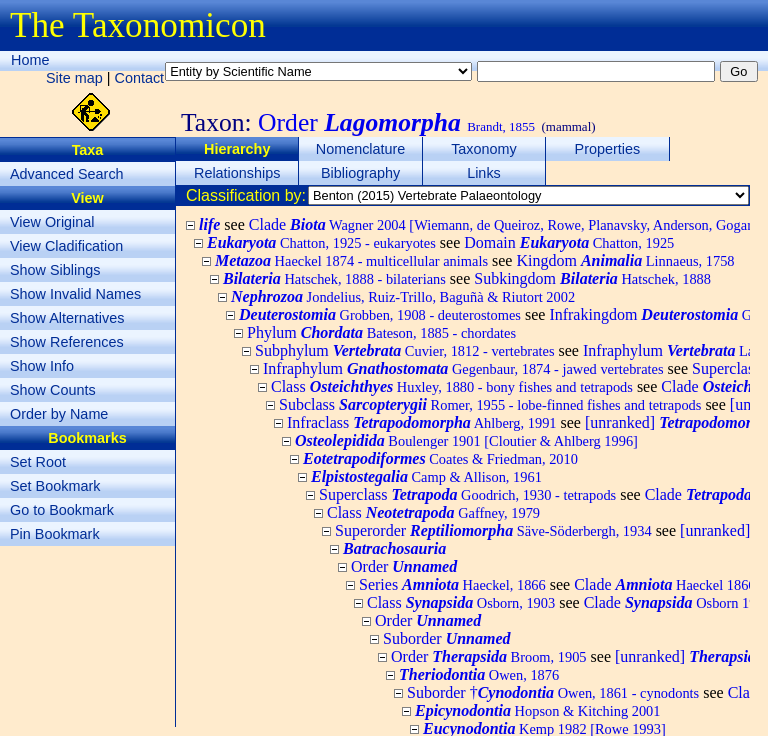 The width and height of the screenshot is (768, 736). Describe the element at coordinates (42, 366) in the screenshot. I see `Show Info` at that location.